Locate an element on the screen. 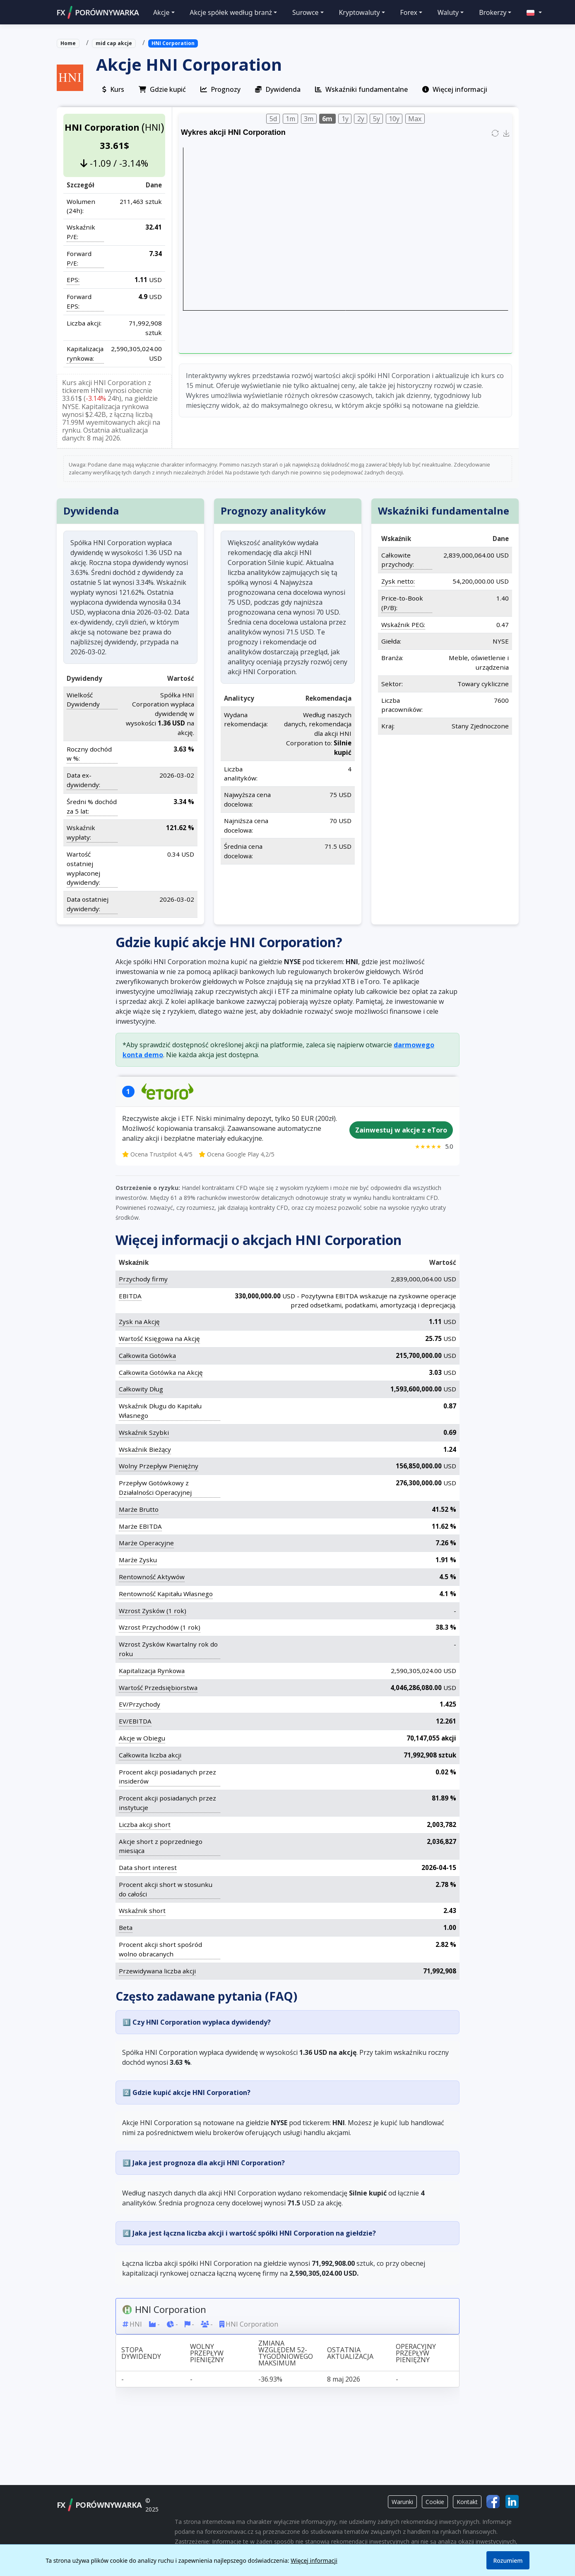  Akcje [button] is located at coordinates (161, 12).